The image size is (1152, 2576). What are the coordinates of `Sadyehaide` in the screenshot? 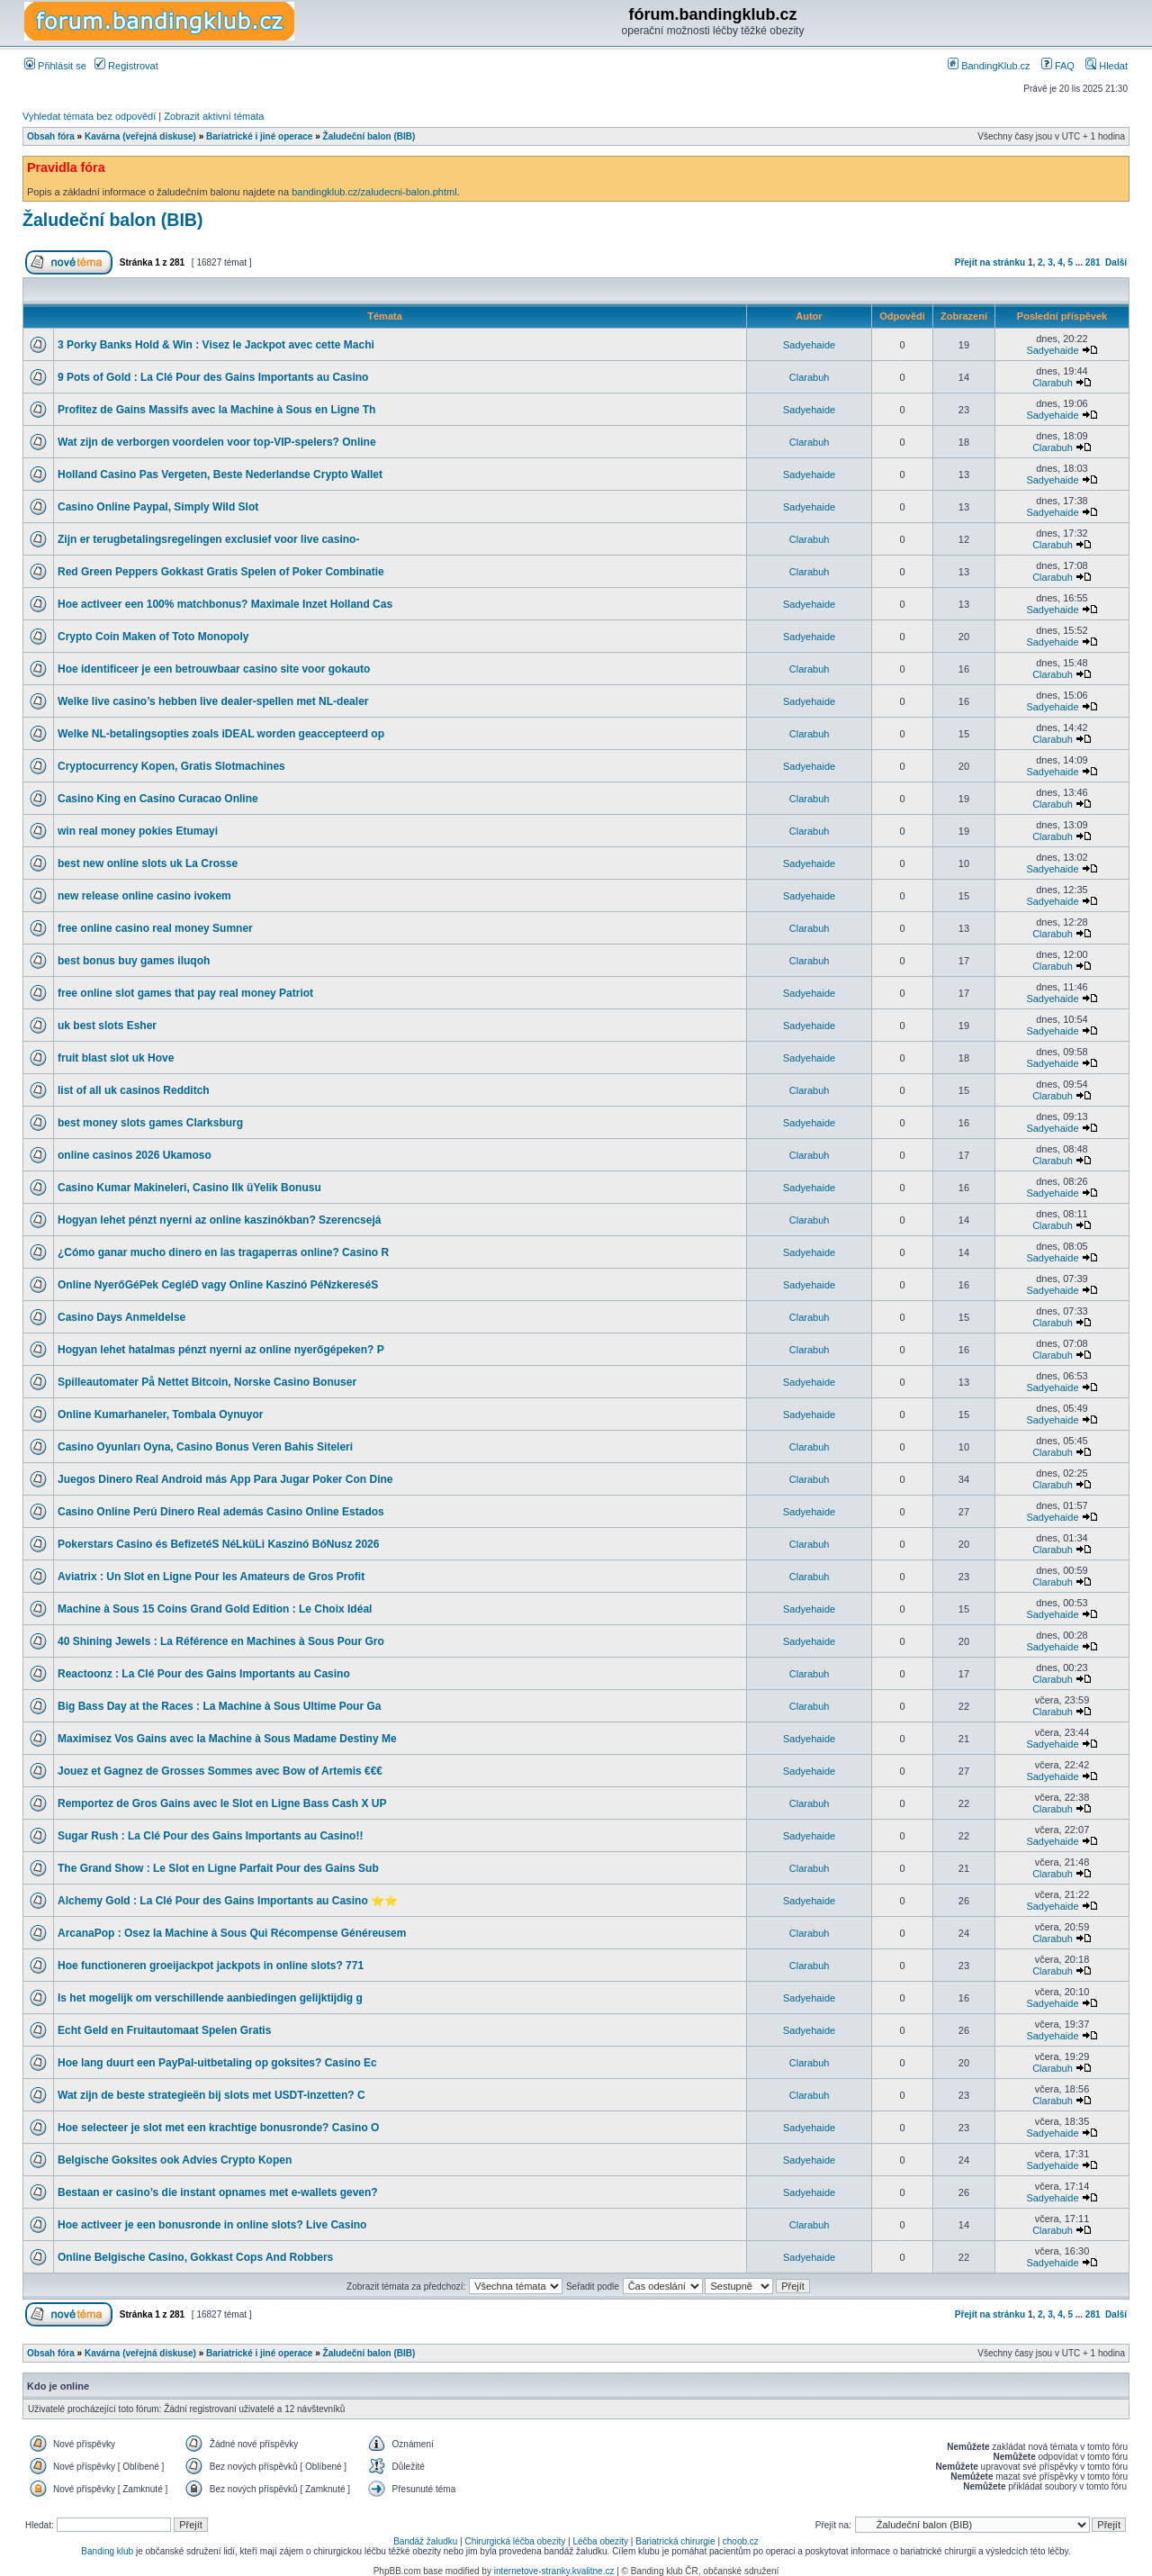 It's located at (809, 344).